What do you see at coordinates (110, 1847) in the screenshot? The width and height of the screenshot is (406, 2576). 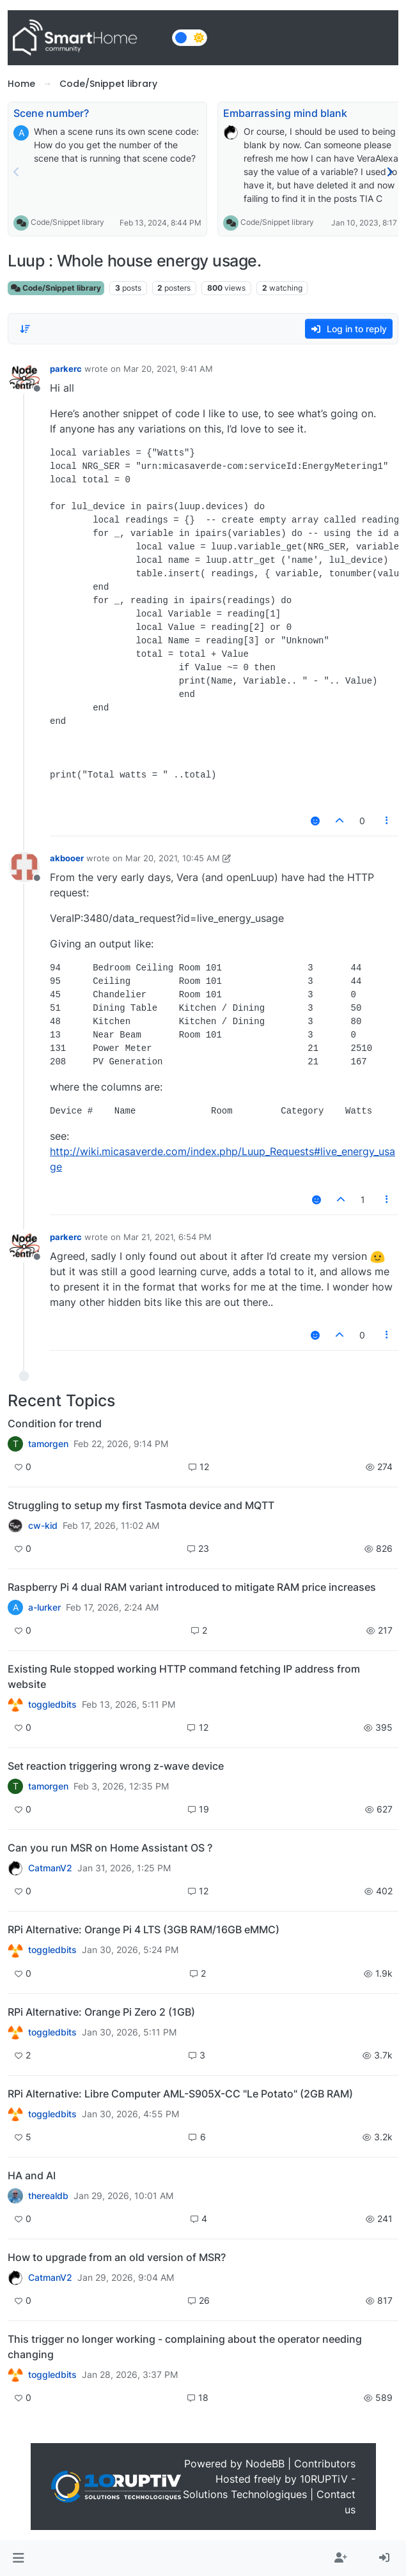 I see `Can you run MSR on Home Assistant OS ?` at bounding box center [110, 1847].